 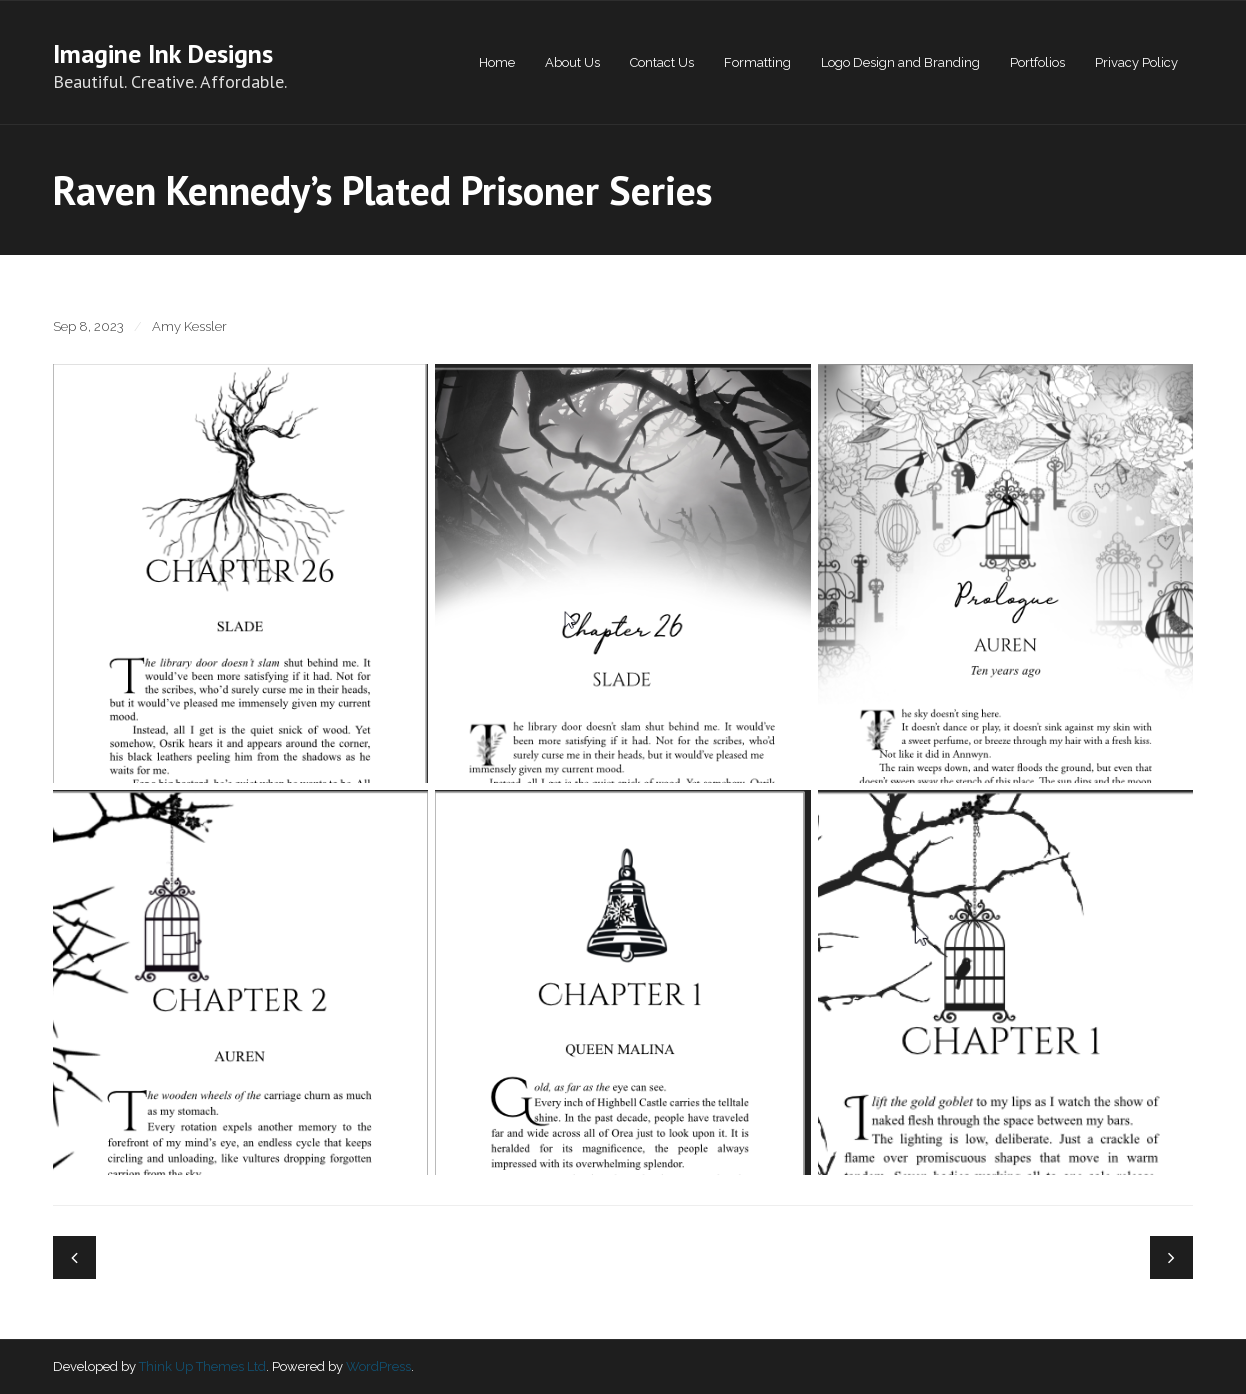 What do you see at coordinates (497, 62) in the screenshot?
I see `Home` at bounding box center [497, 62].